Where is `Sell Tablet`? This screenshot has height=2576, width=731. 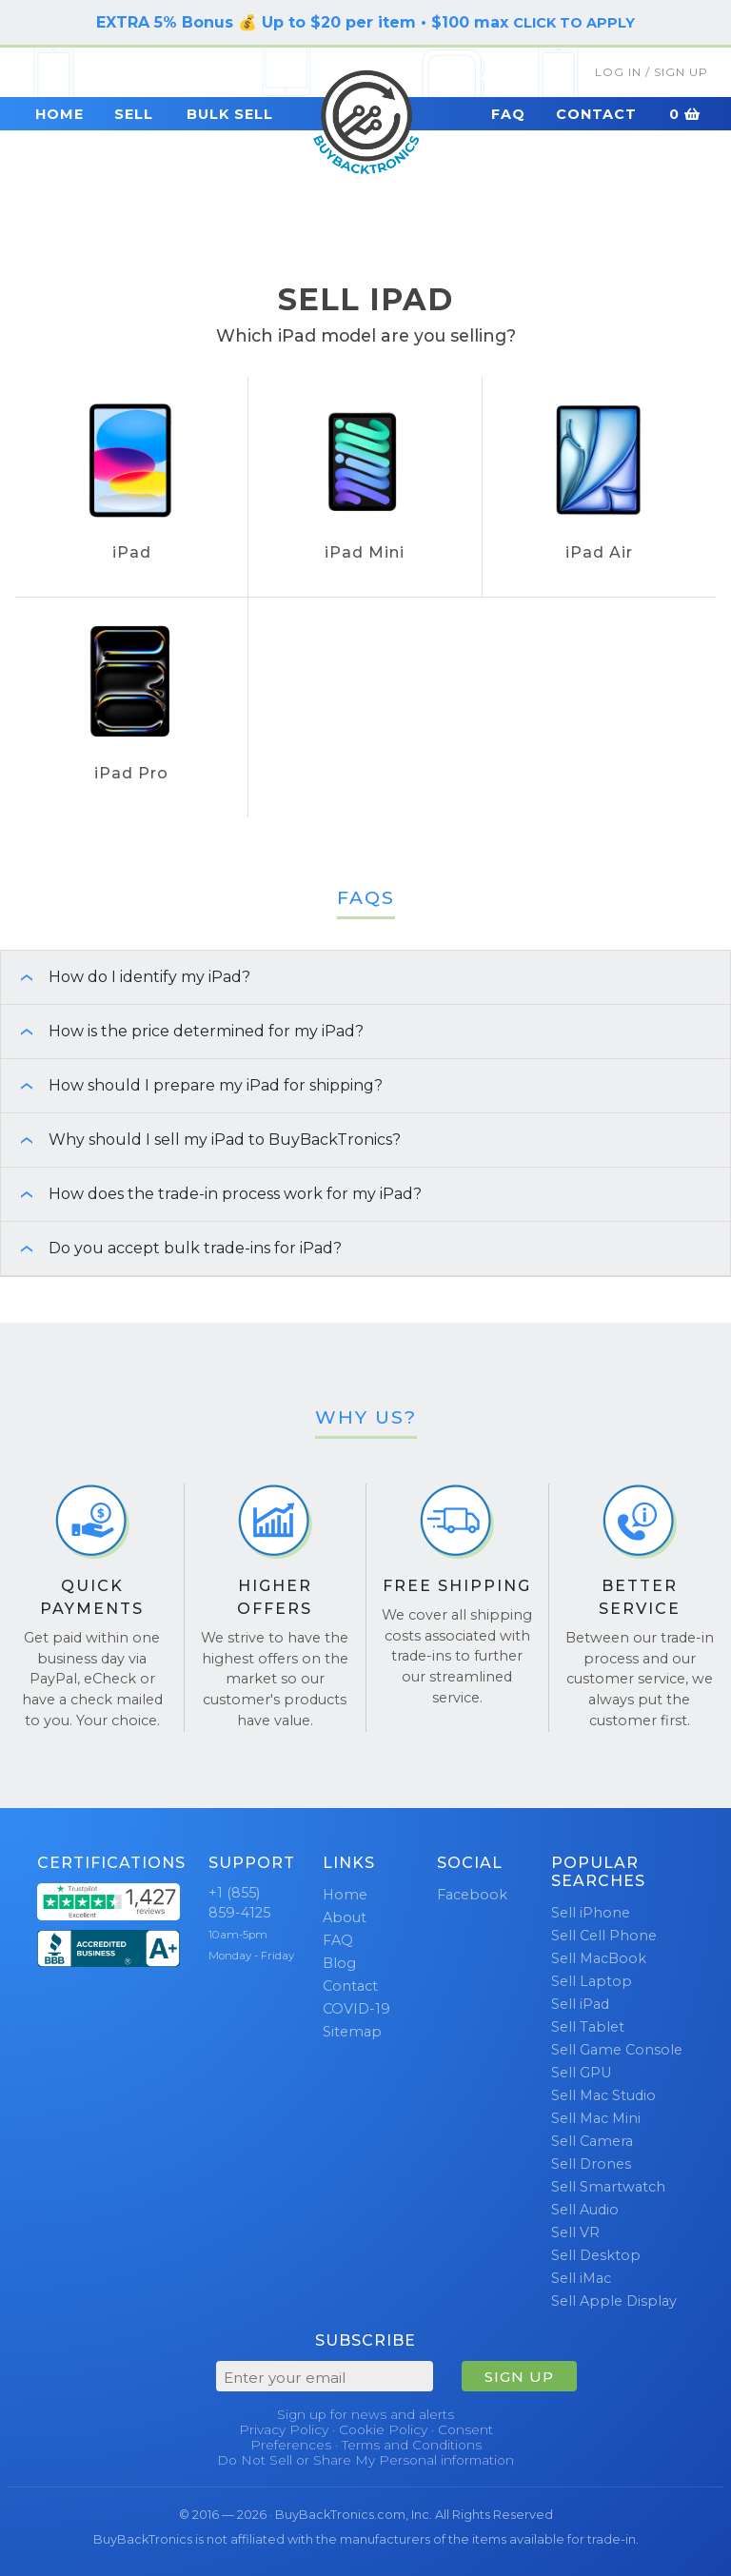 Sell Tablet is located at coordinates (587, 2026).